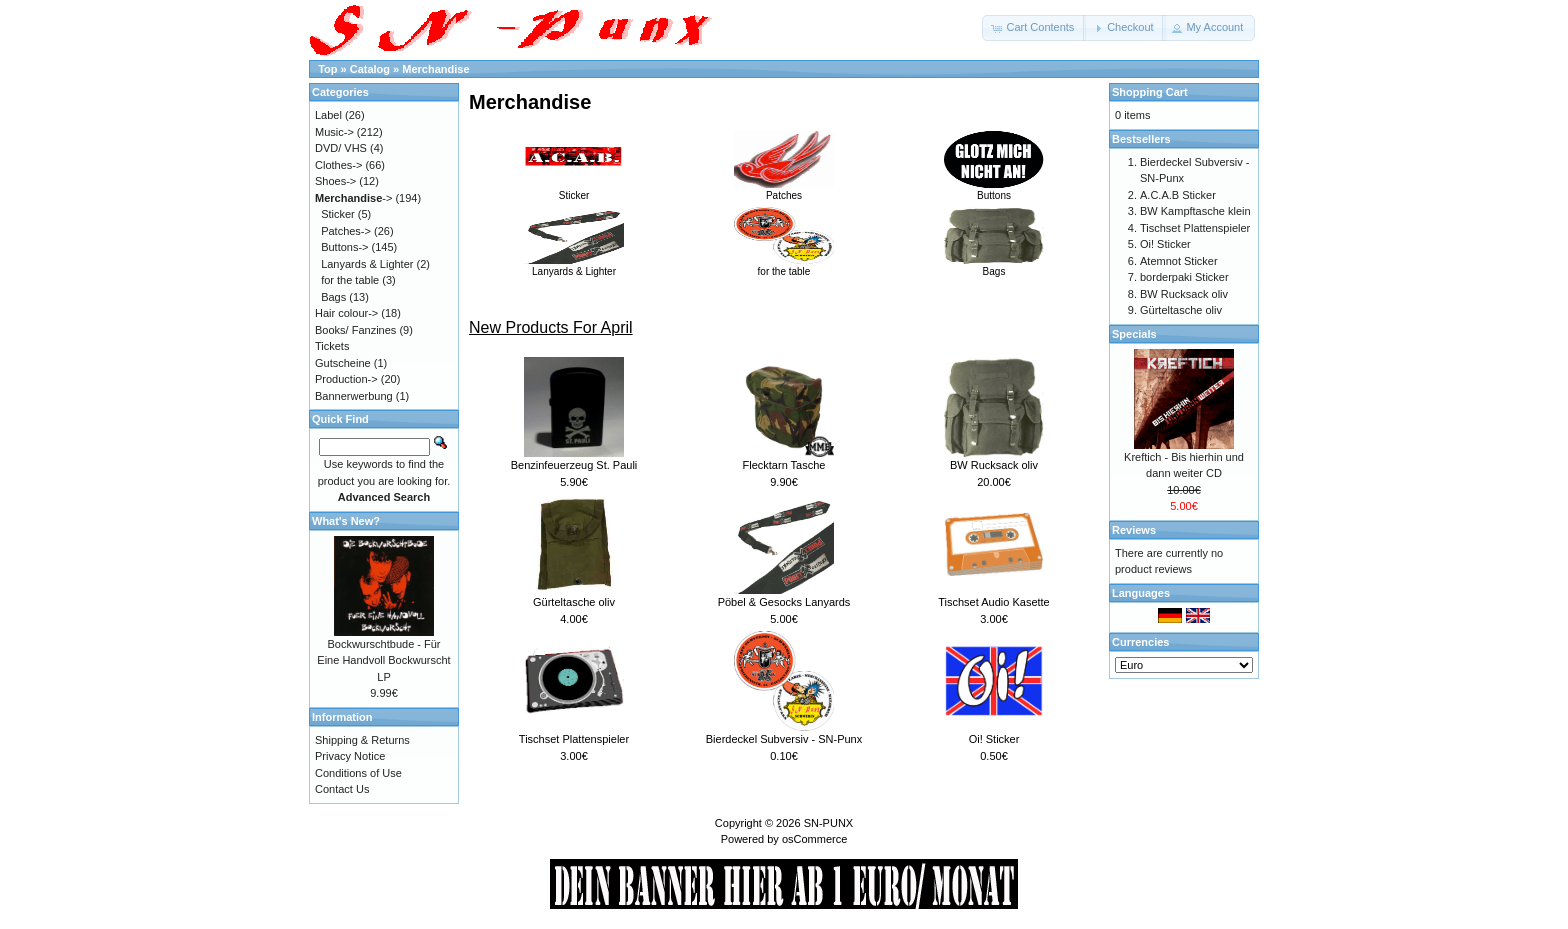 The height and width of the screenshot is (929, 1568). Describe the element at coordinates (994, 465) in the screenshot. I see `BW Rucksack oliv` at that location.